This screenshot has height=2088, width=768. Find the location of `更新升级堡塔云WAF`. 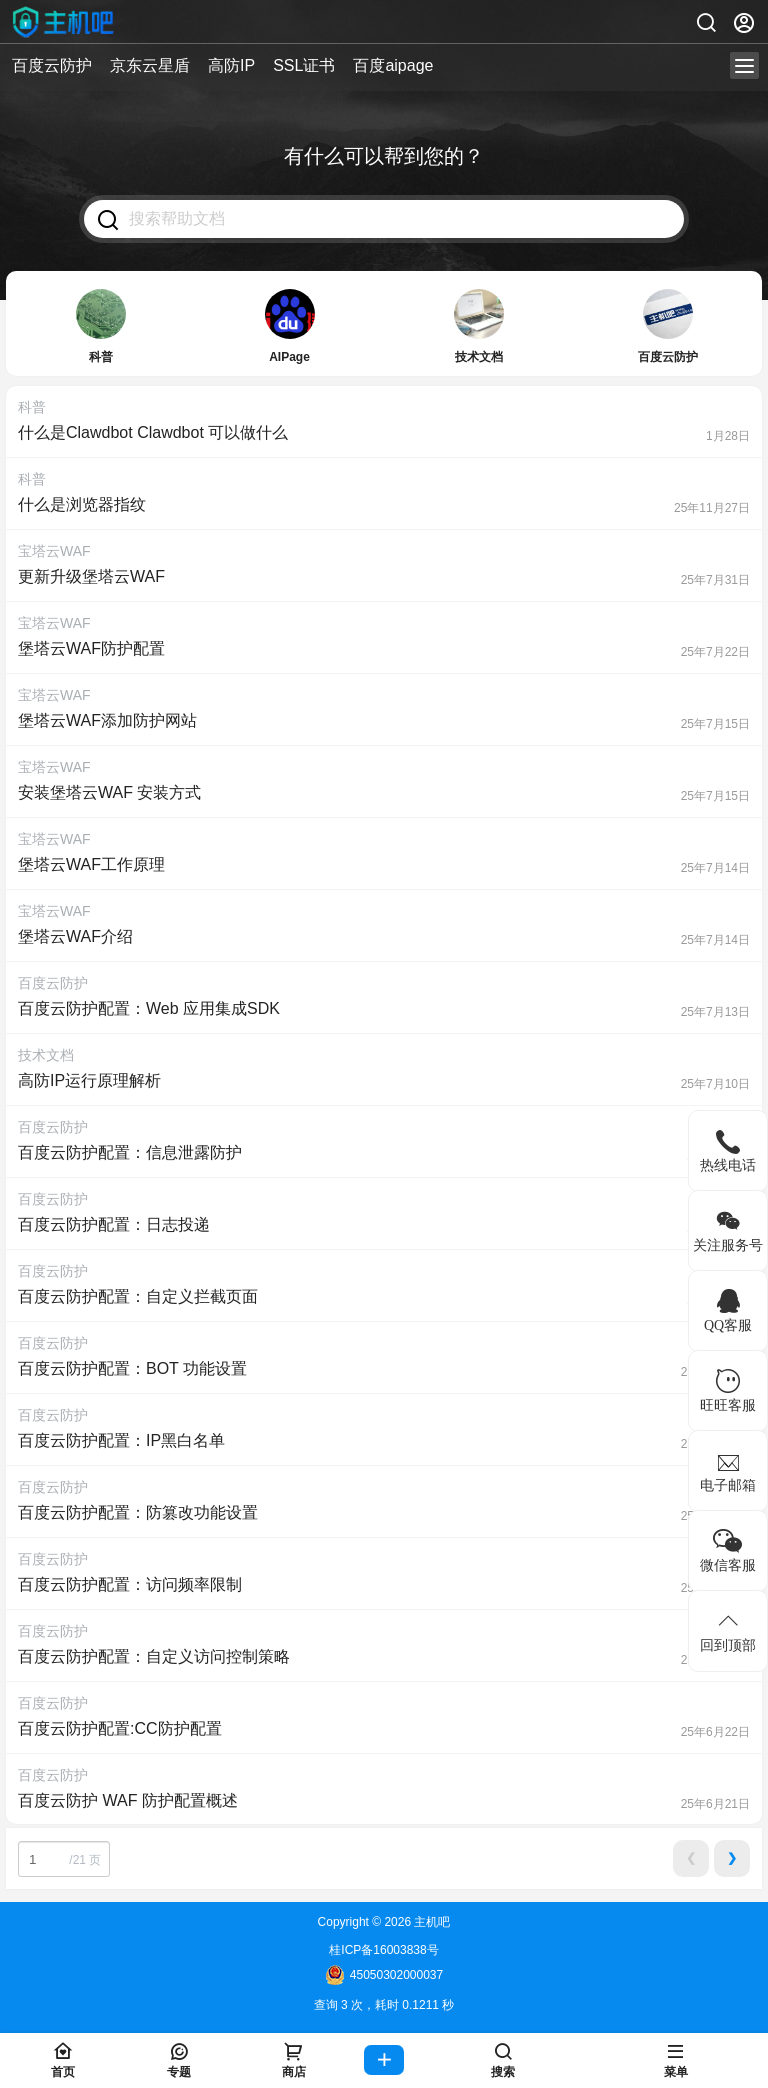

更新升级堡塔云WAF is located at coordinates (91, 576).